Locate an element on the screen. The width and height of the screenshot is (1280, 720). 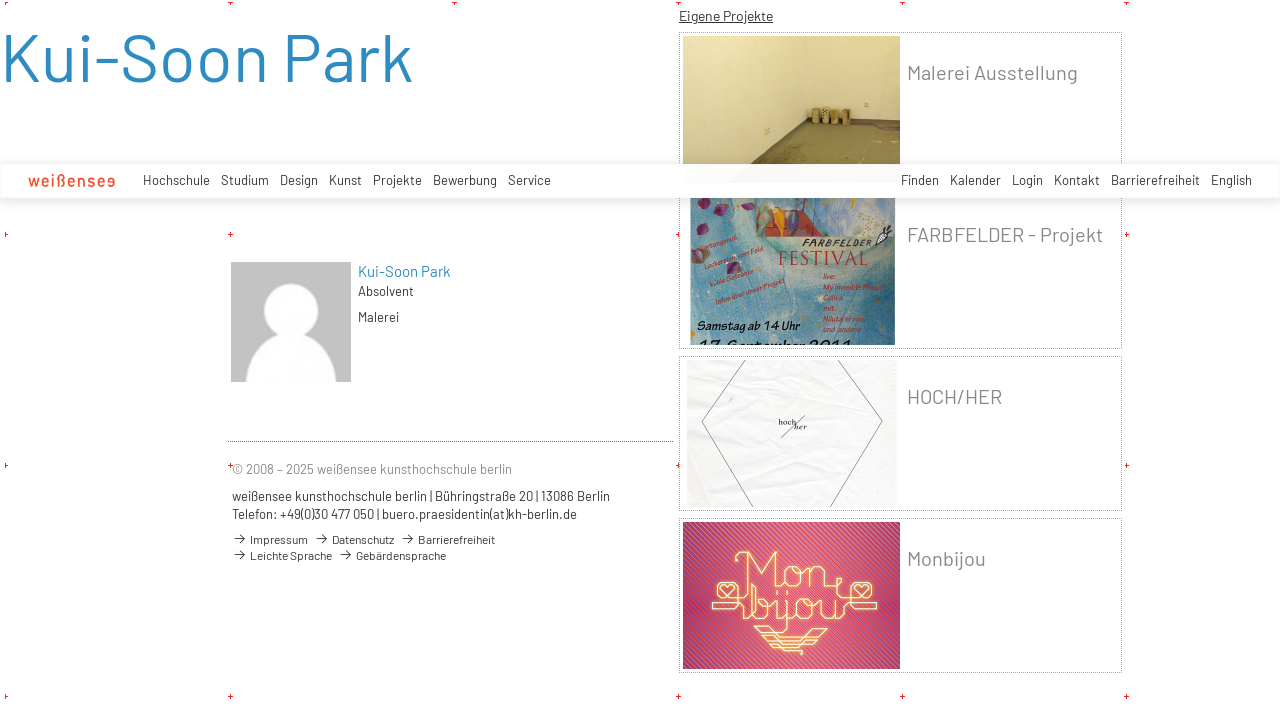
Hochschule is located at coordinates (176, 180).